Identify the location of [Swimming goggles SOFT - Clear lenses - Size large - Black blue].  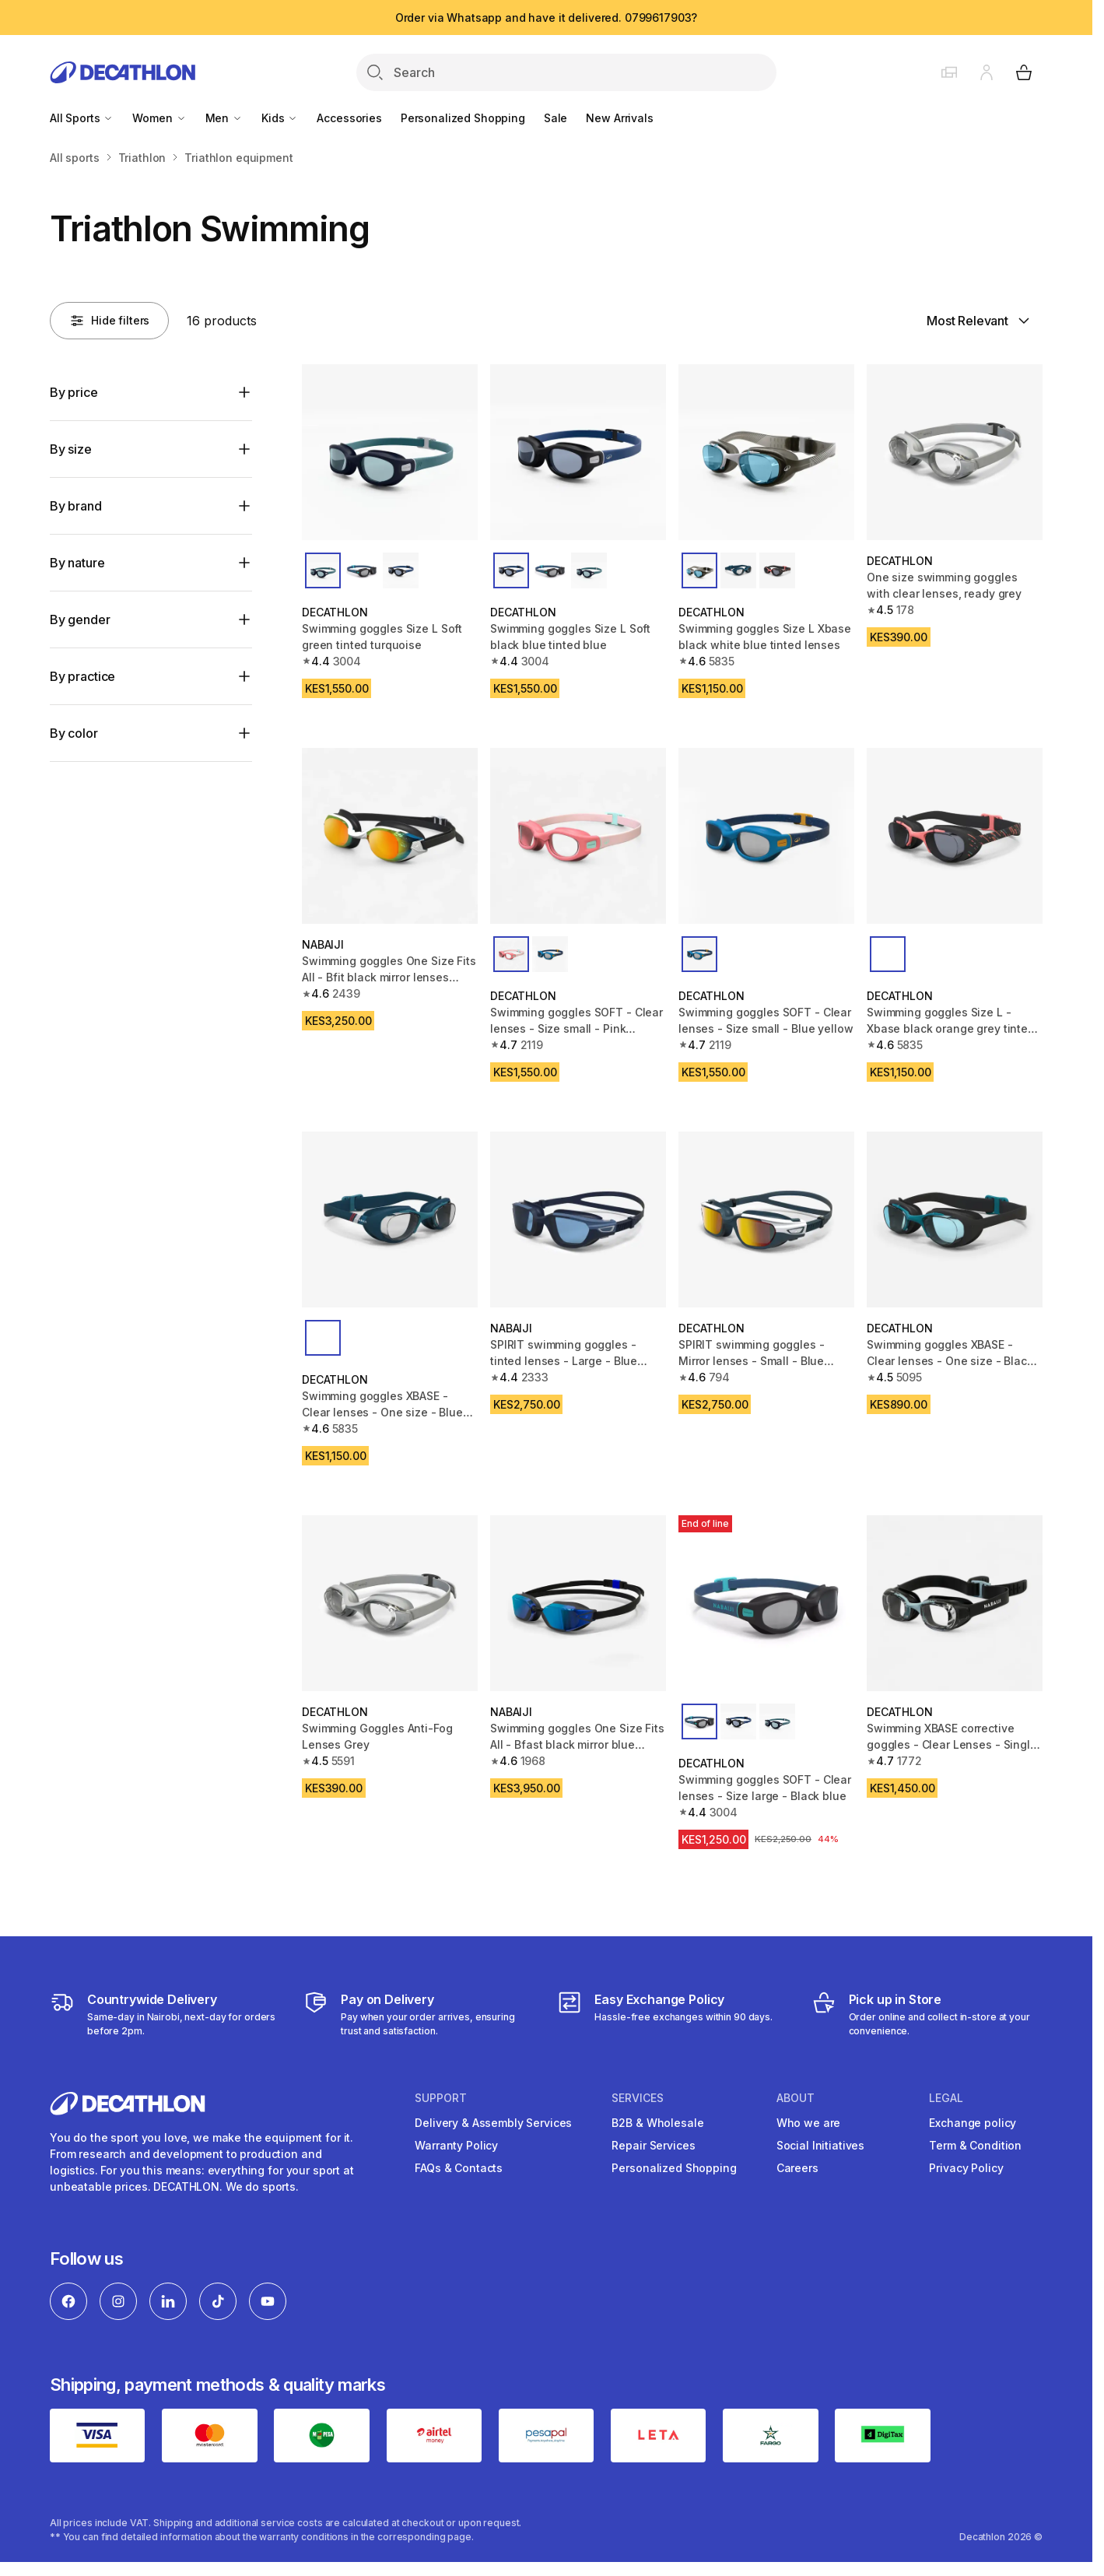
(766, 1603).